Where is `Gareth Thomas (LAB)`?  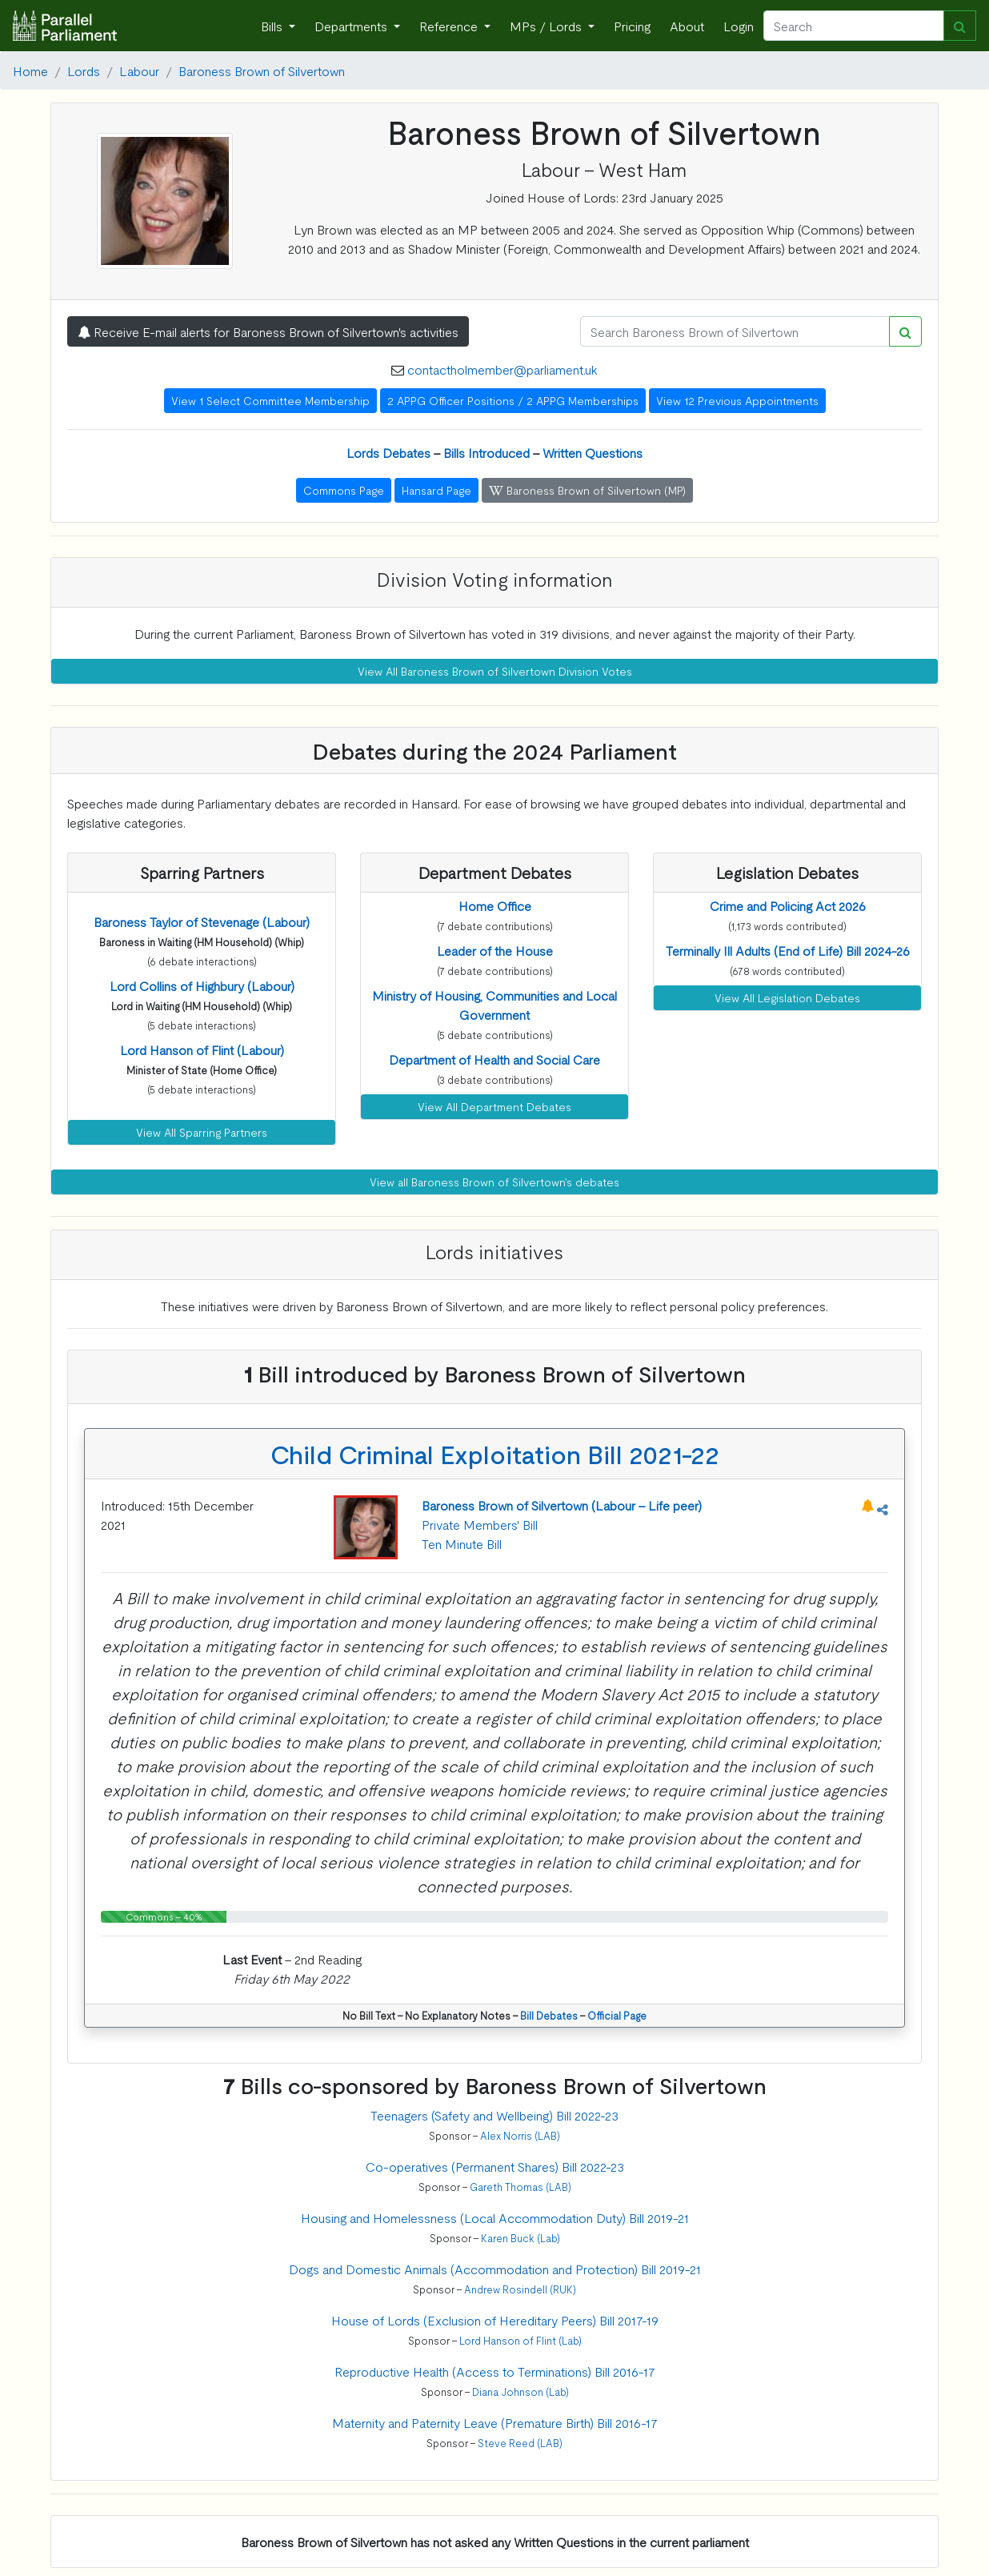
Gareth Thomas (LAB) is located at coordinates (520, 2186).